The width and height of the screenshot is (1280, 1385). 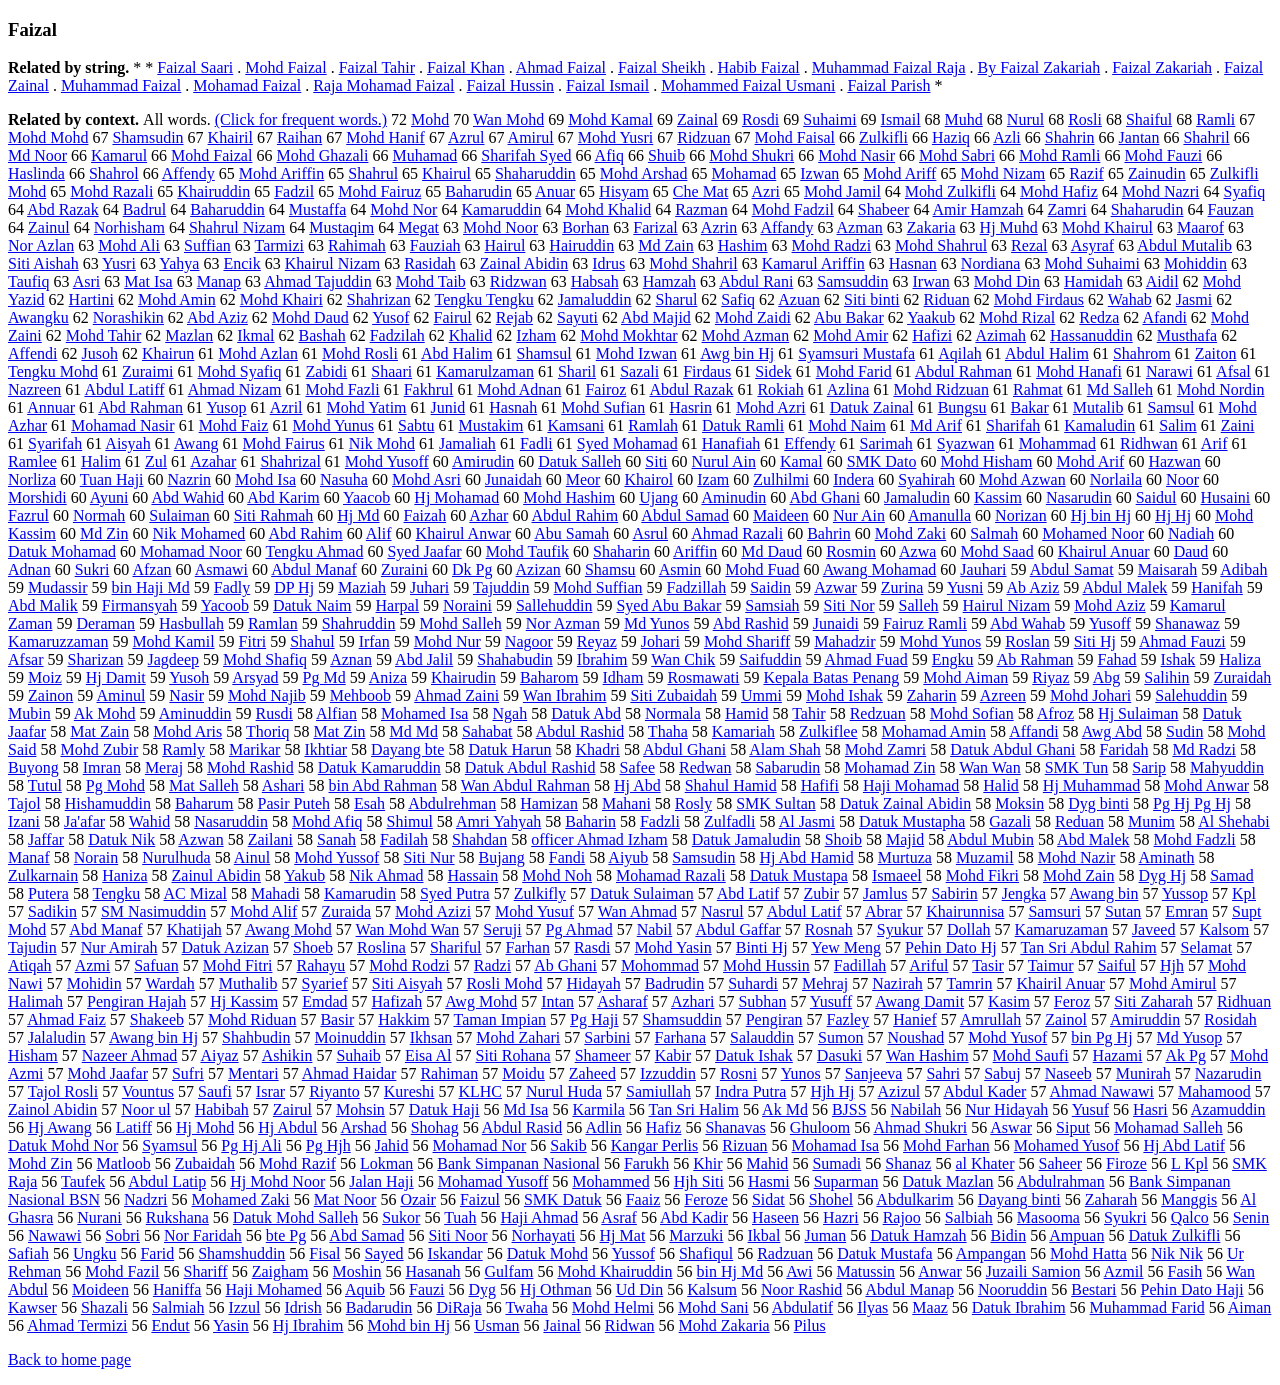 I want to click on officer Ahmad Izham, so click(x=599, y=839).